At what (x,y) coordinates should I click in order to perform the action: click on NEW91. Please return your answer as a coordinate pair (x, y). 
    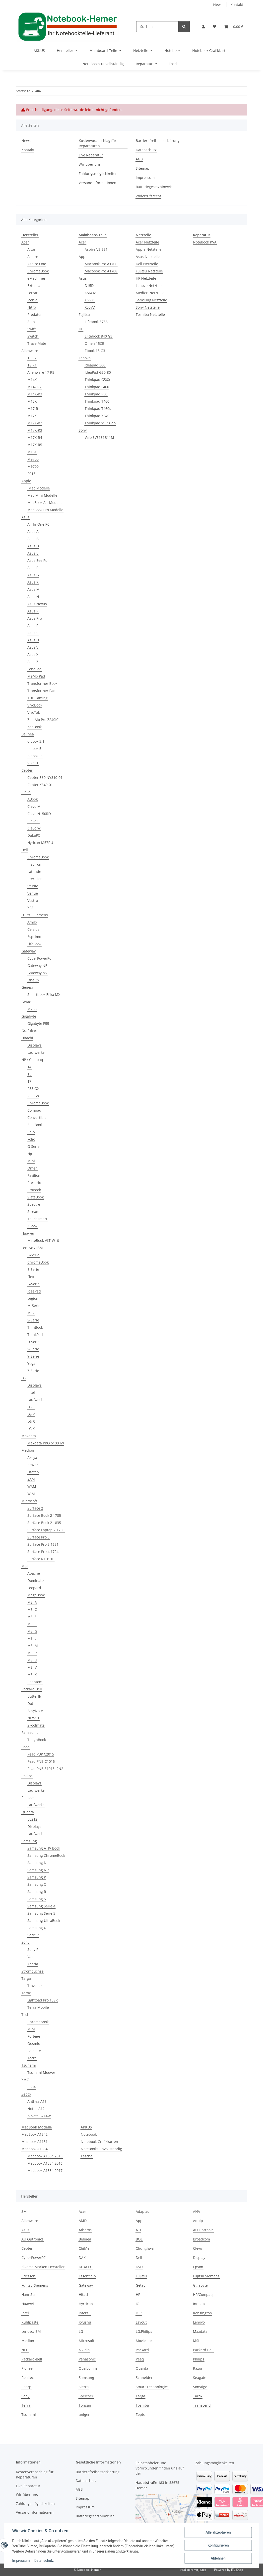
    Looking at the image, I should click on (33, 1718).